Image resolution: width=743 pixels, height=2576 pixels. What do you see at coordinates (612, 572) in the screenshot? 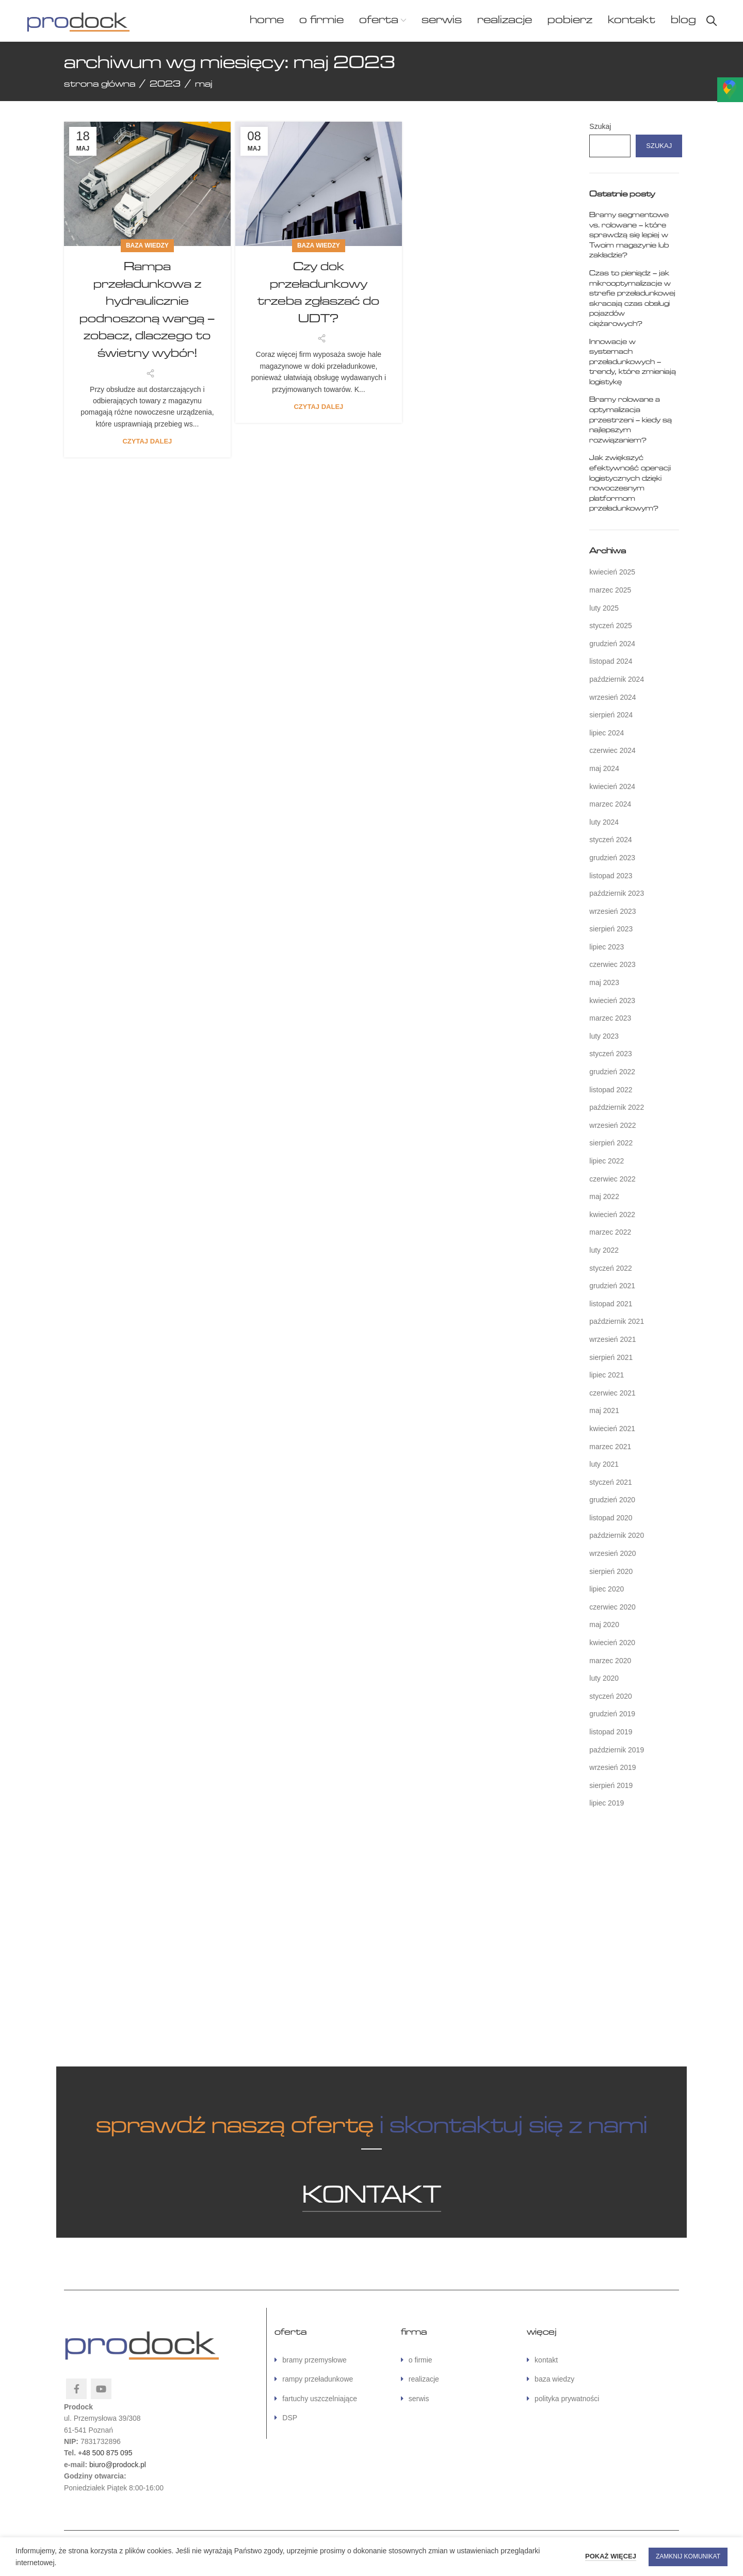
I see `kwiecień 2025` at bounding box center [612, 572].